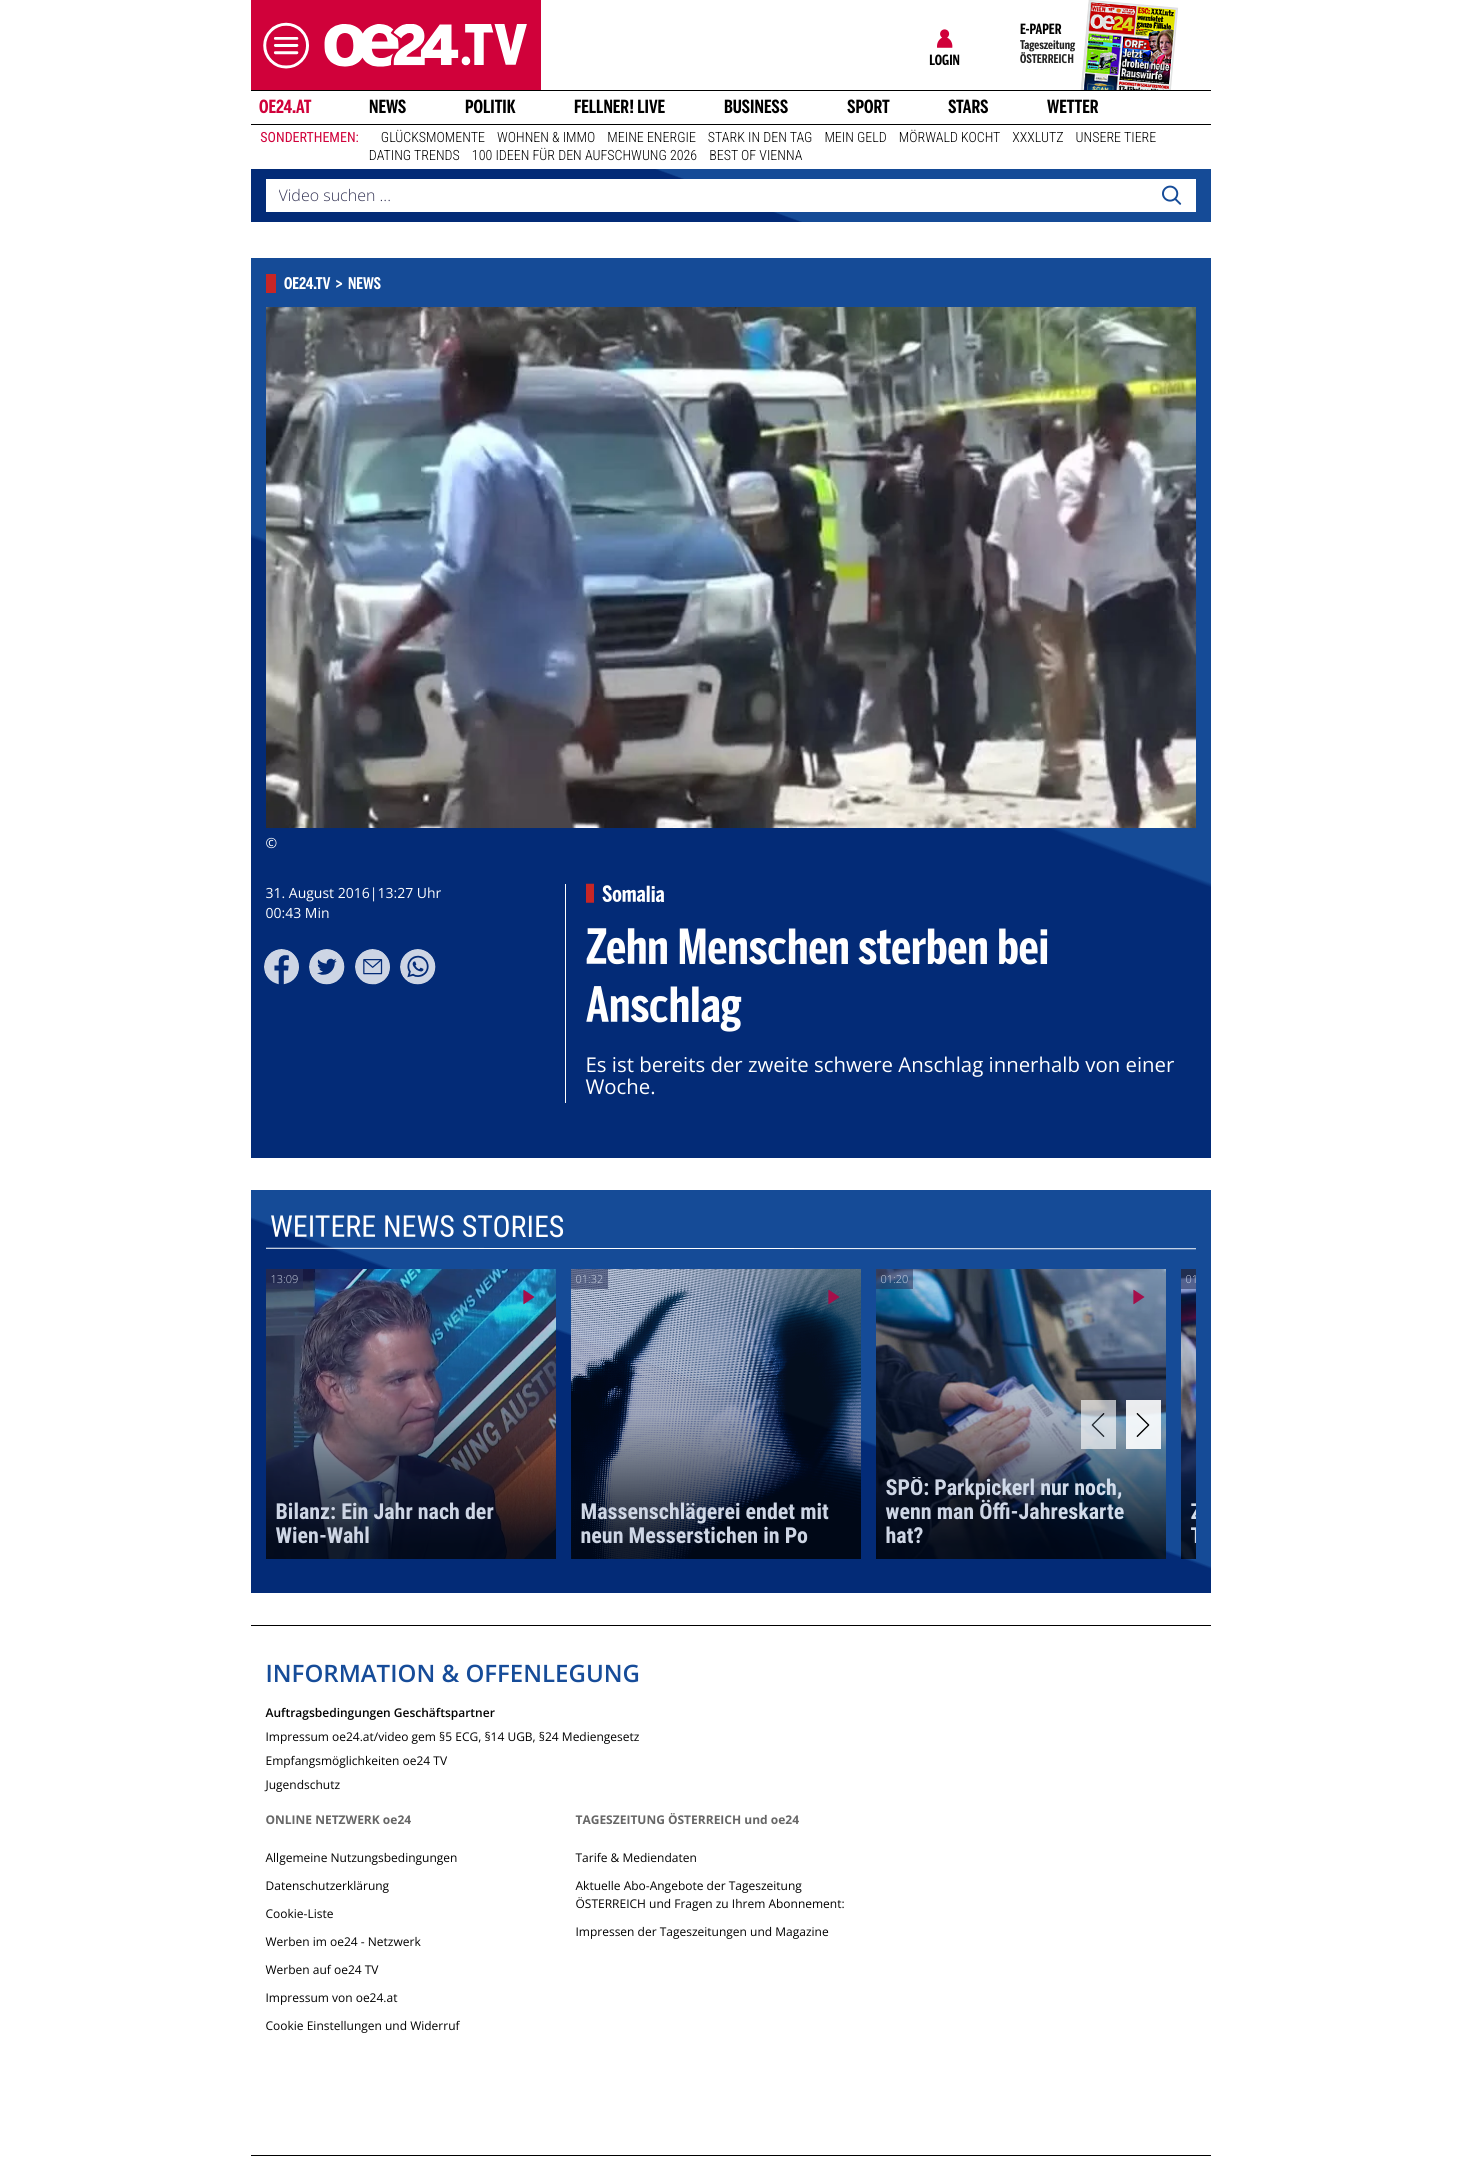  Describe the element at coordinates (868, 107) in the screenshot. I see `Sport` at that location.